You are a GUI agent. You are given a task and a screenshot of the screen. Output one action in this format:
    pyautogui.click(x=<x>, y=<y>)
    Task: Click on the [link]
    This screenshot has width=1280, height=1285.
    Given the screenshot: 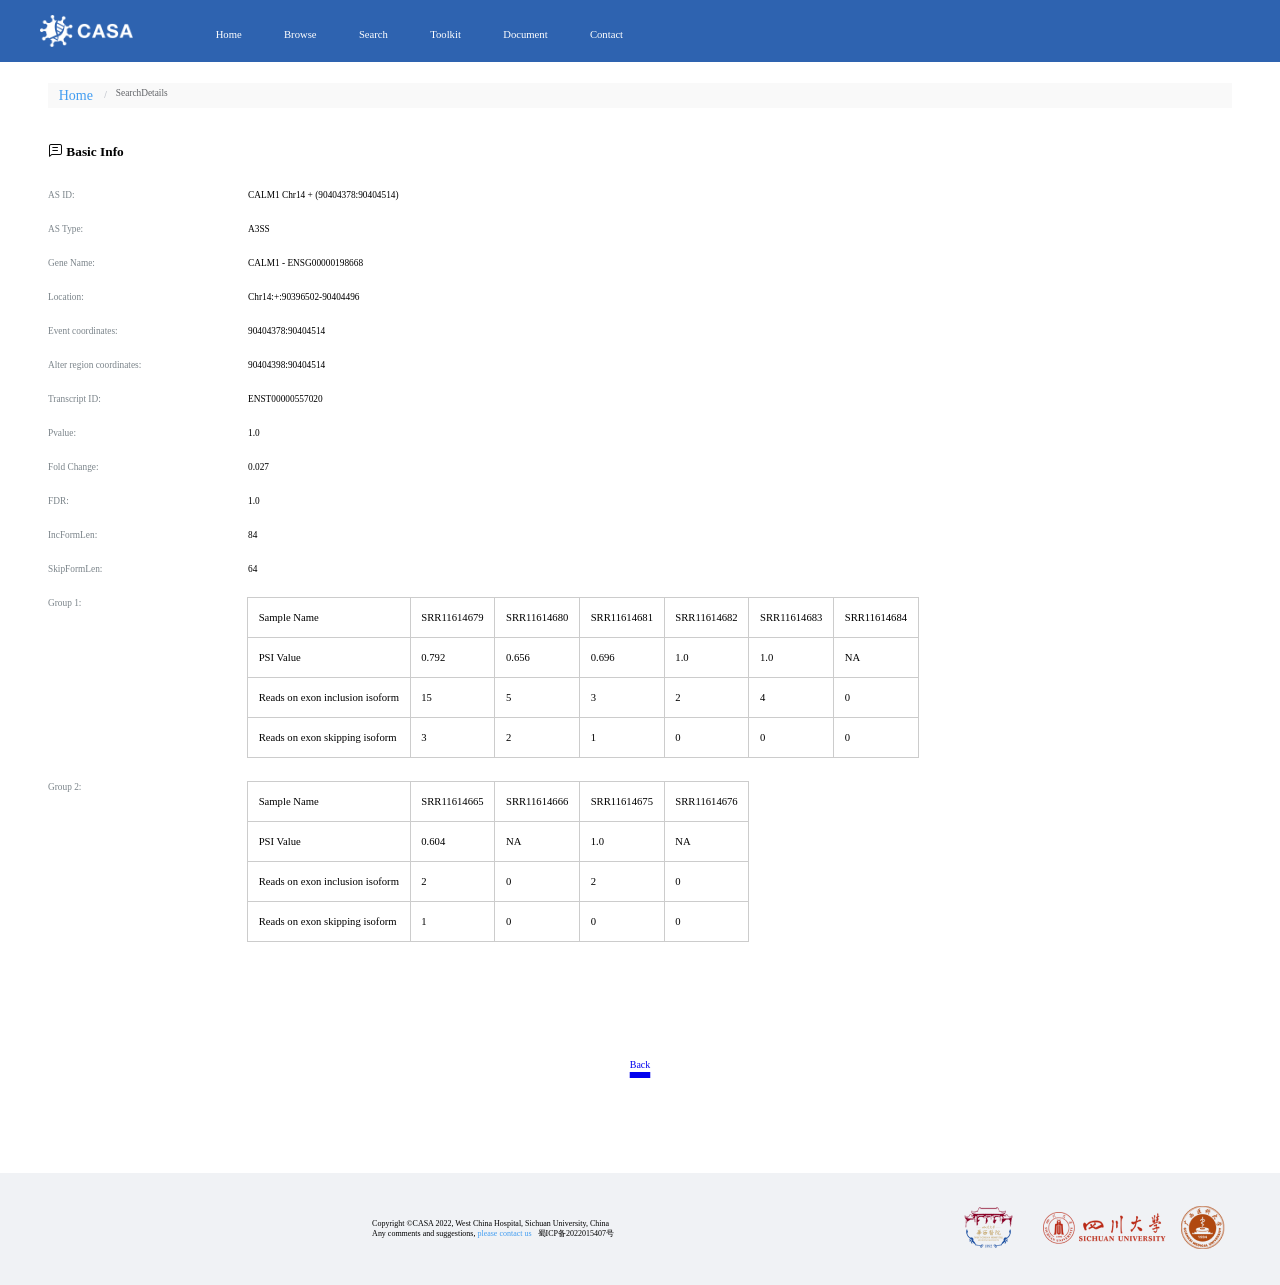 What is the action you would take?
    pyautogui.click(x=128, y=93)
    